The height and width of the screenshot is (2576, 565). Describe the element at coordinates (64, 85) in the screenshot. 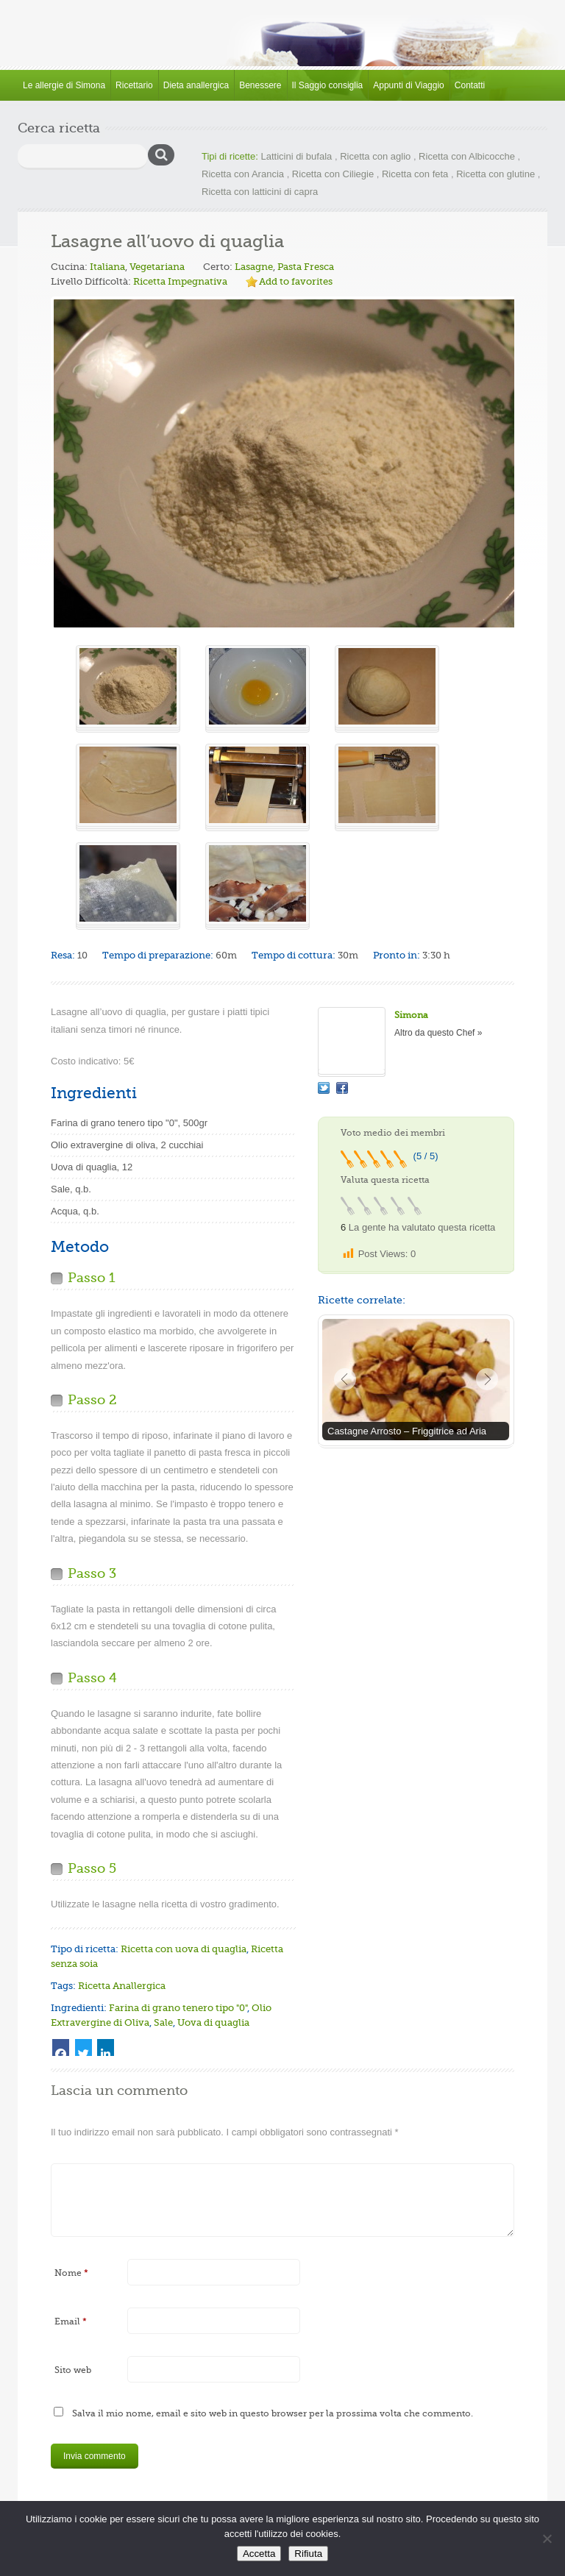

I see `Le allergie di Simona` at that location.